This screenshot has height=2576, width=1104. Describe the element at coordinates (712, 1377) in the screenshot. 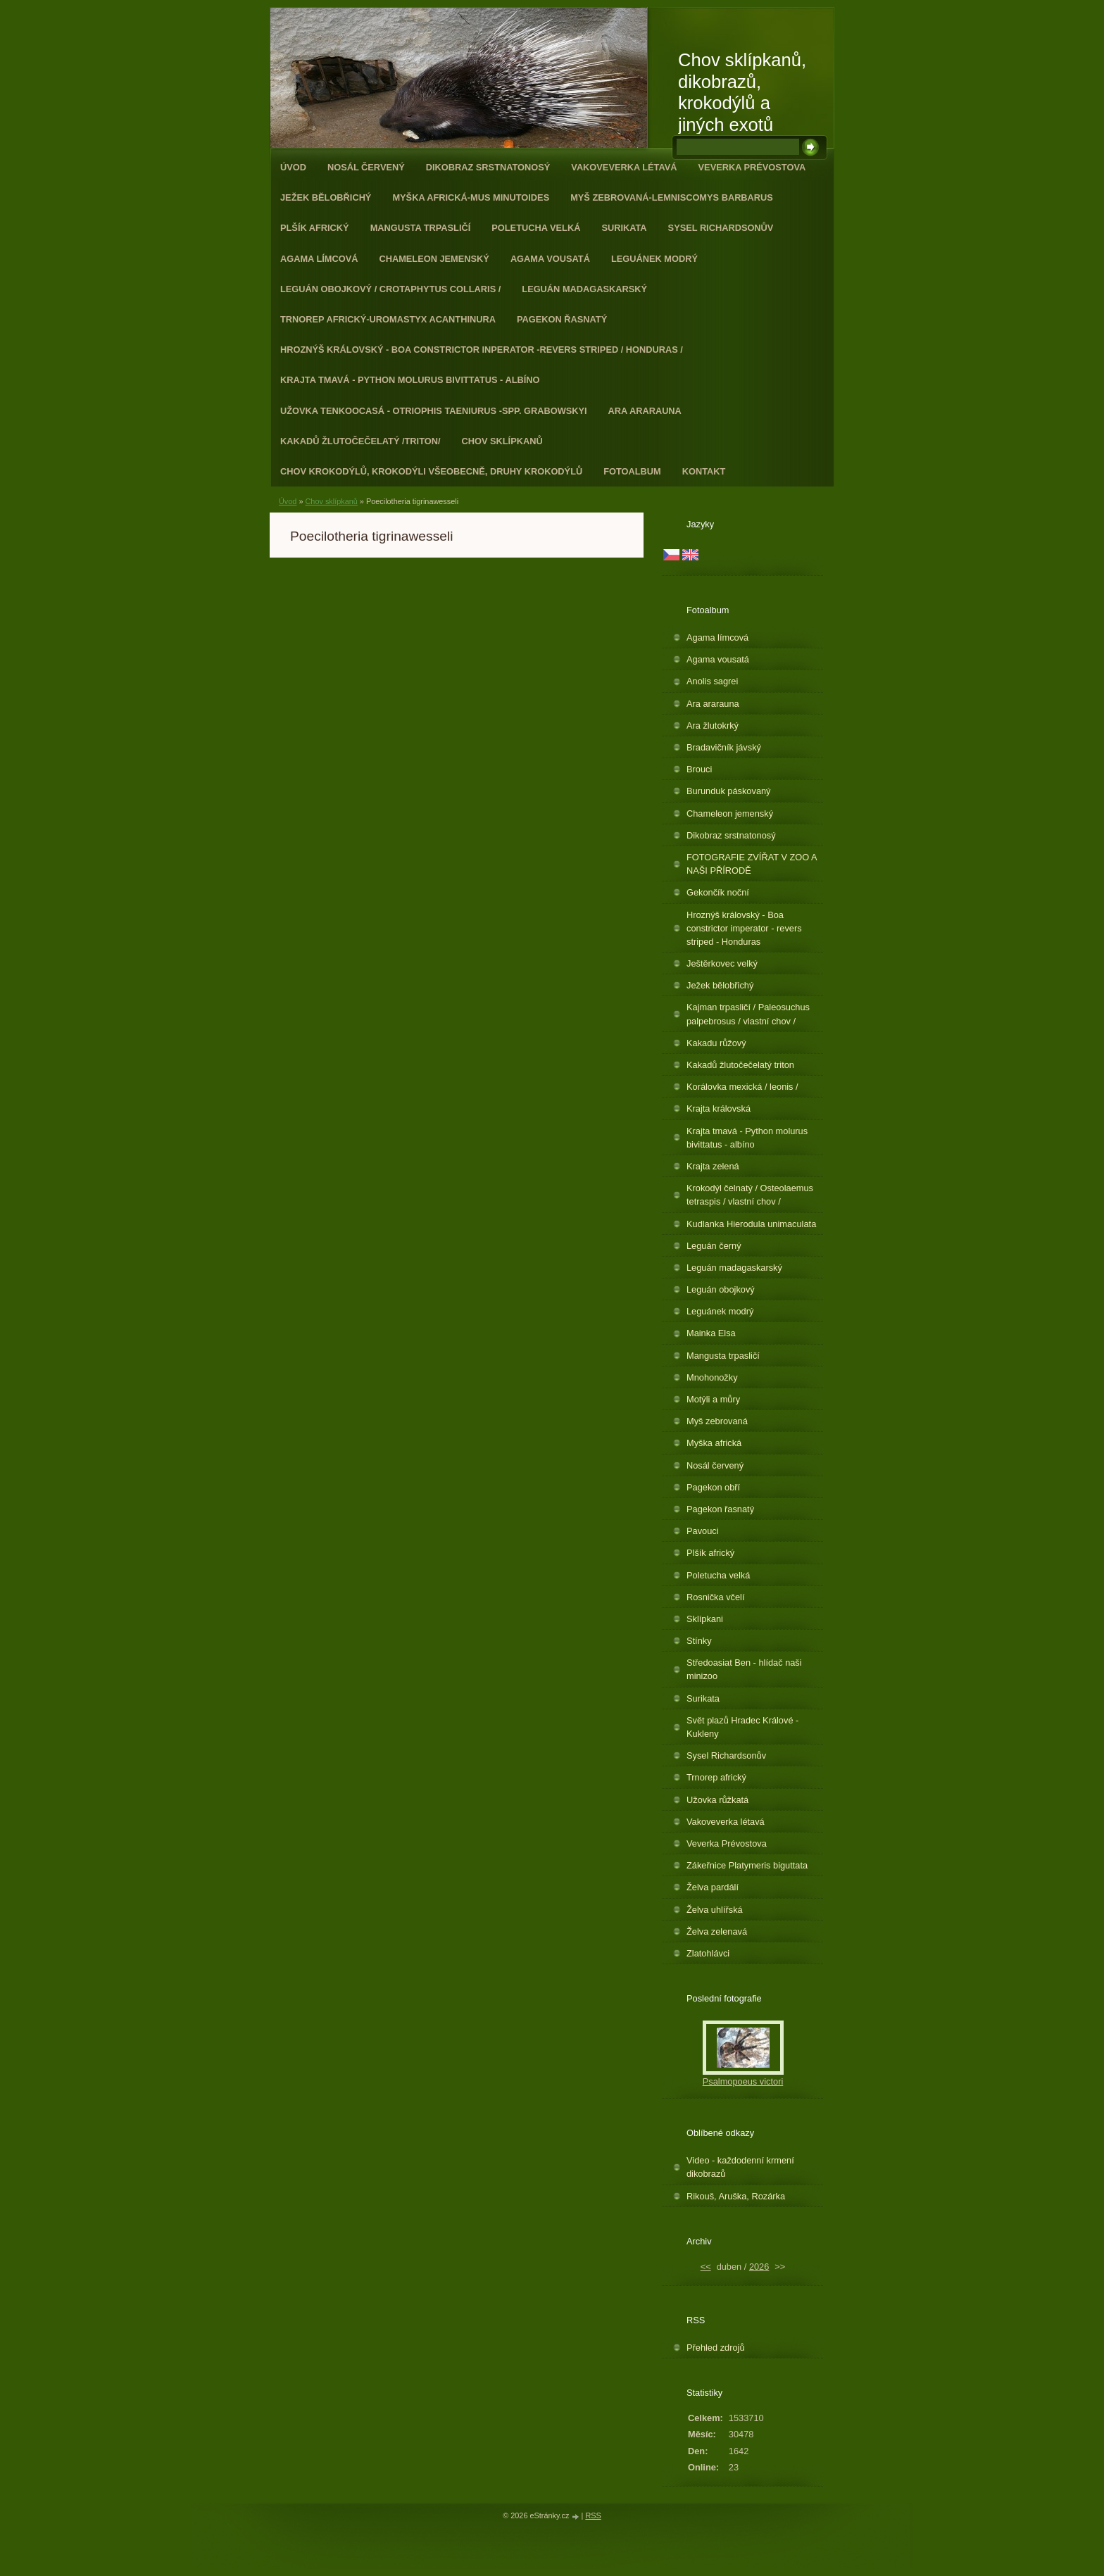

I see `Mnohonožky` at that location.